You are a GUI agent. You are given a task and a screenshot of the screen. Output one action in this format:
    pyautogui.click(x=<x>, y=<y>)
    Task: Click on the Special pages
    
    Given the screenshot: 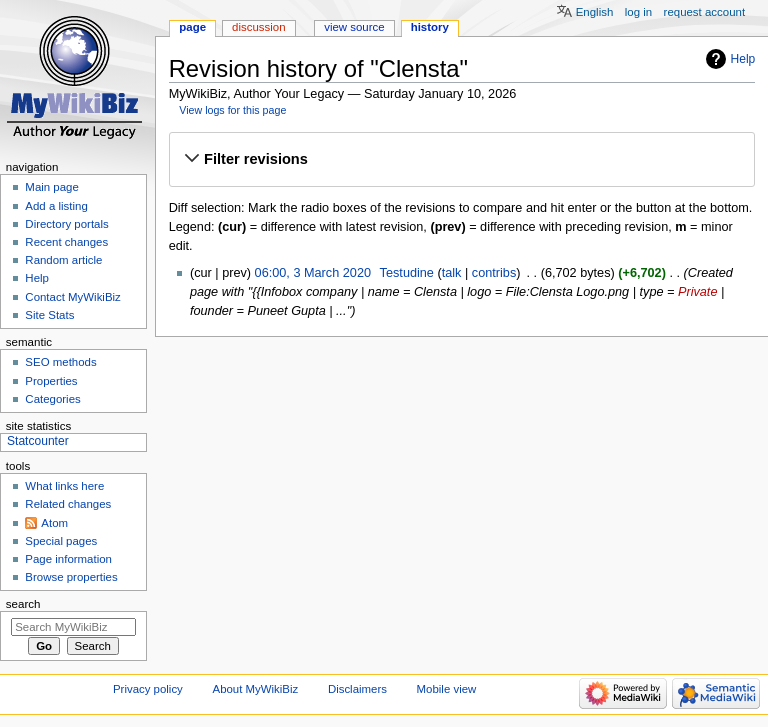 What is the action you would take?
    pyautogui.click(x=61, y=541)
    